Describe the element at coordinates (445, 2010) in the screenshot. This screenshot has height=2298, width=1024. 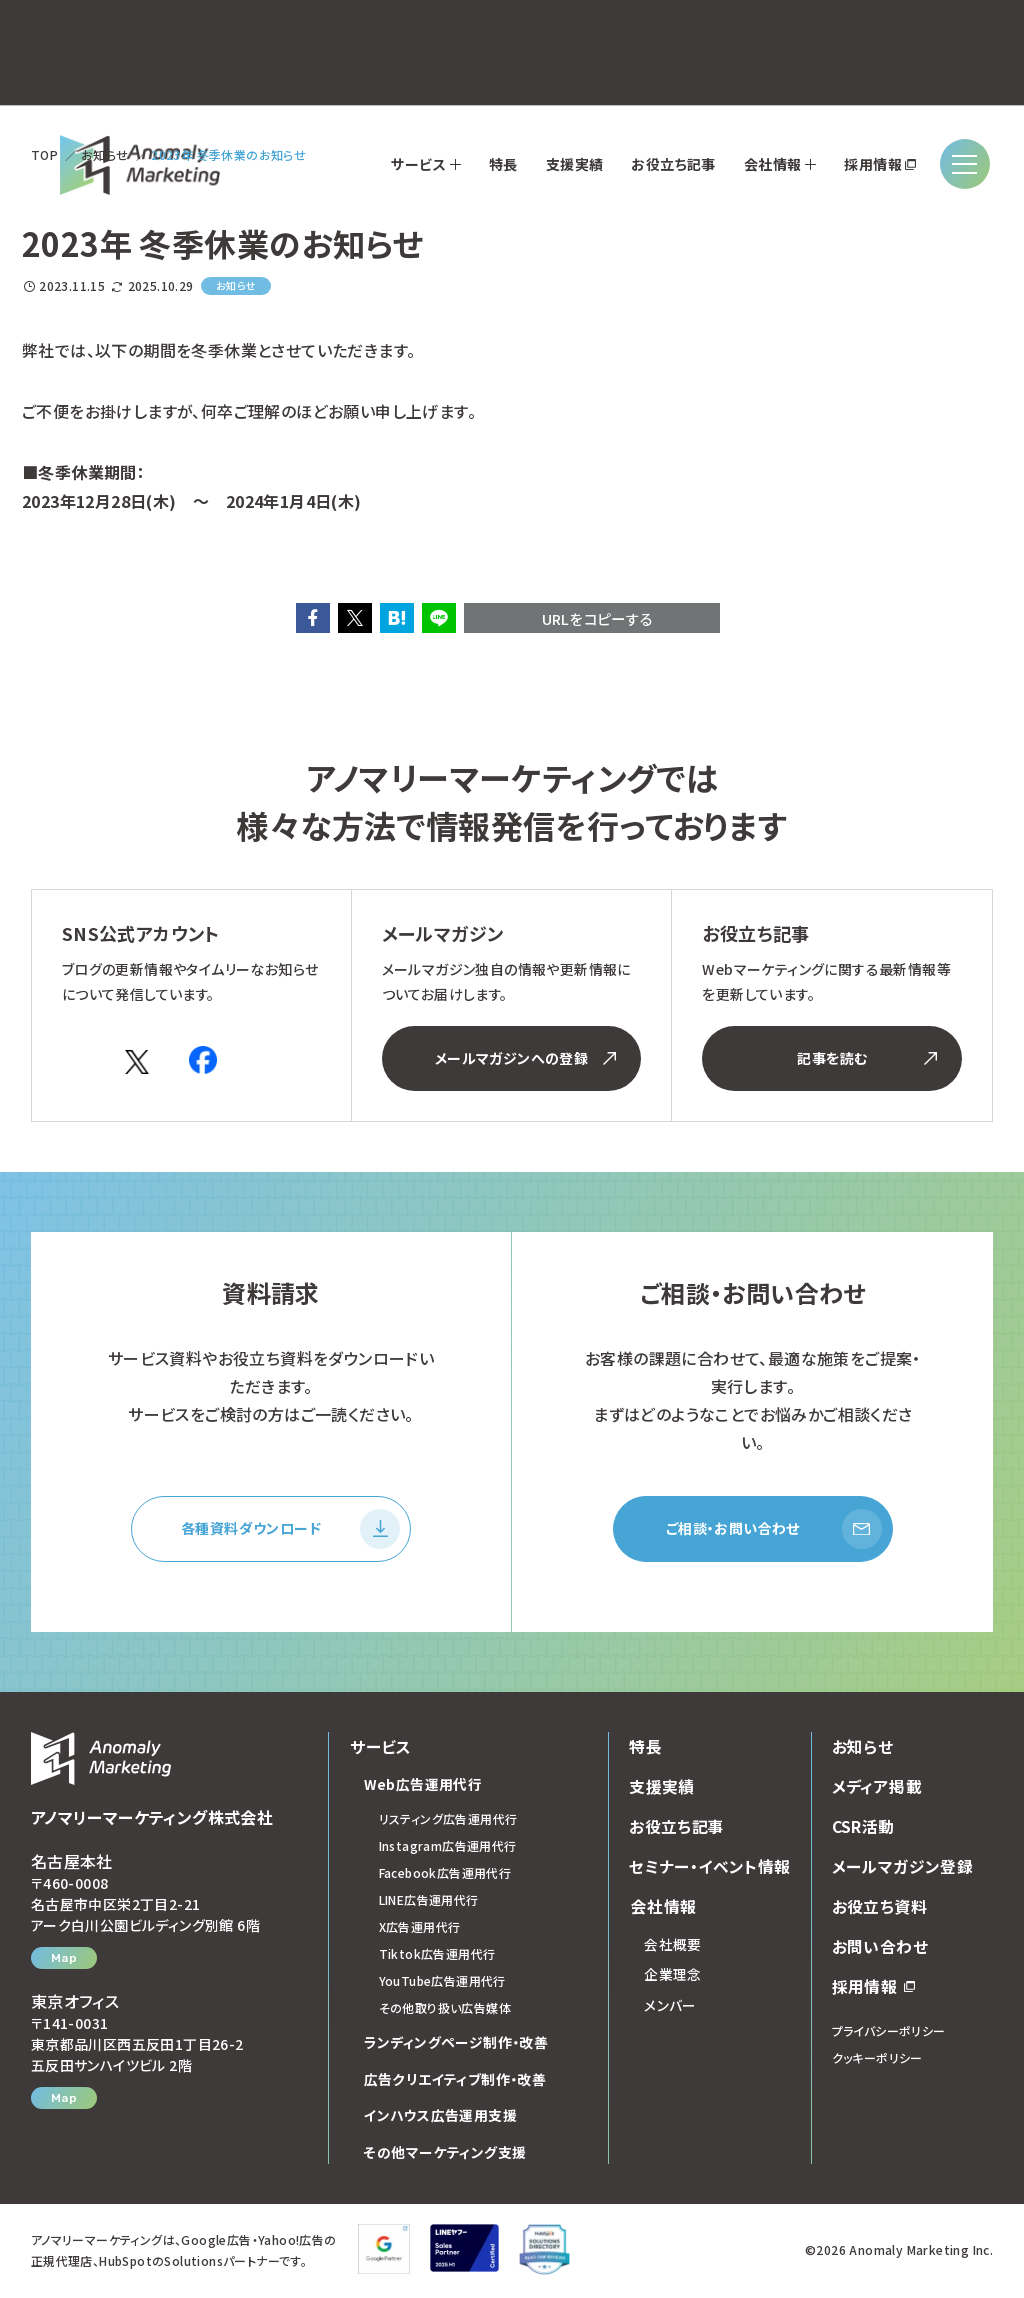
I see `その他取り扱い広告媒体` at that location.